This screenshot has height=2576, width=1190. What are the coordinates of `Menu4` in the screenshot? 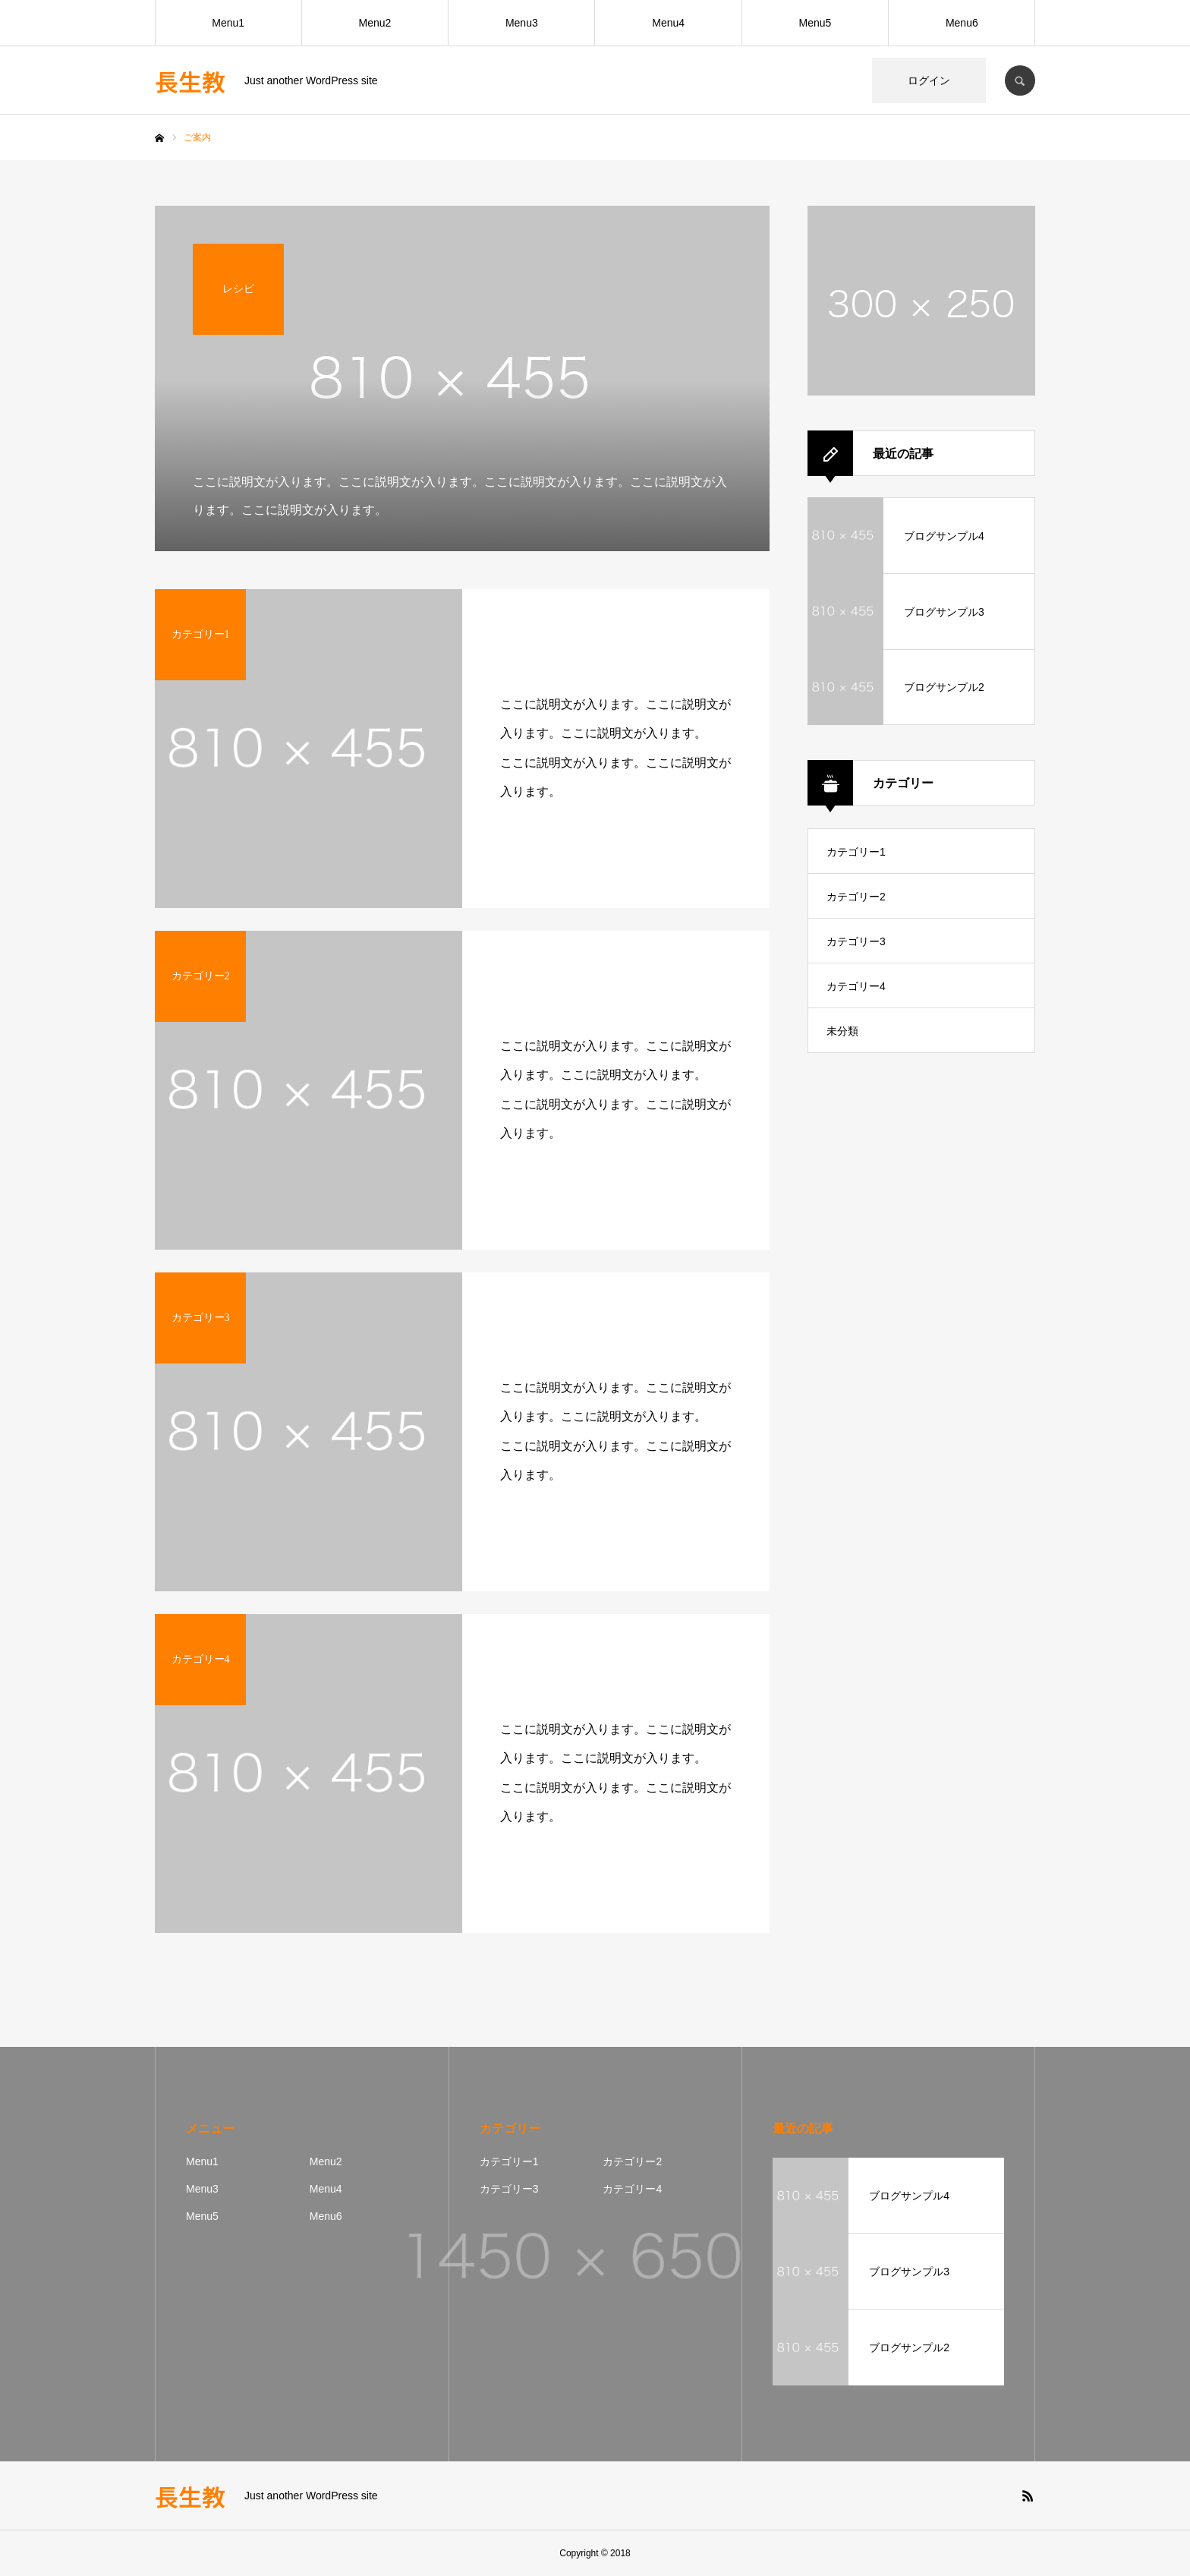 It's located at (668, 23).